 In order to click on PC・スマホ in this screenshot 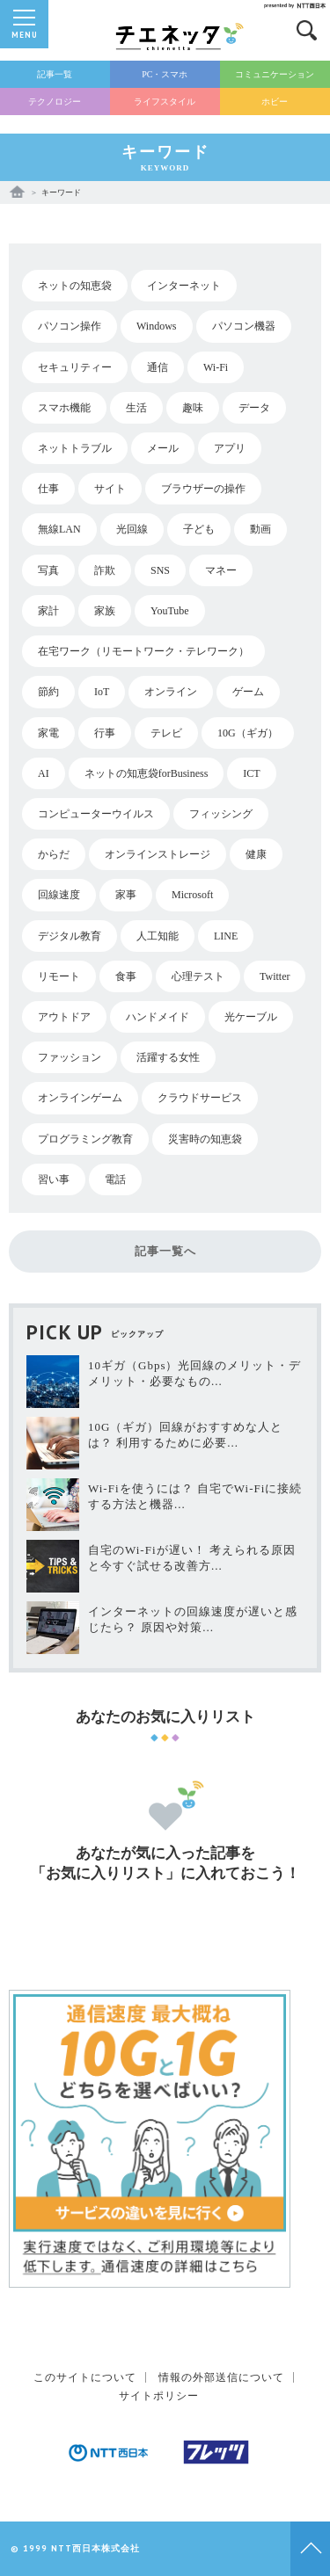, I will do `click(164, 74)`.